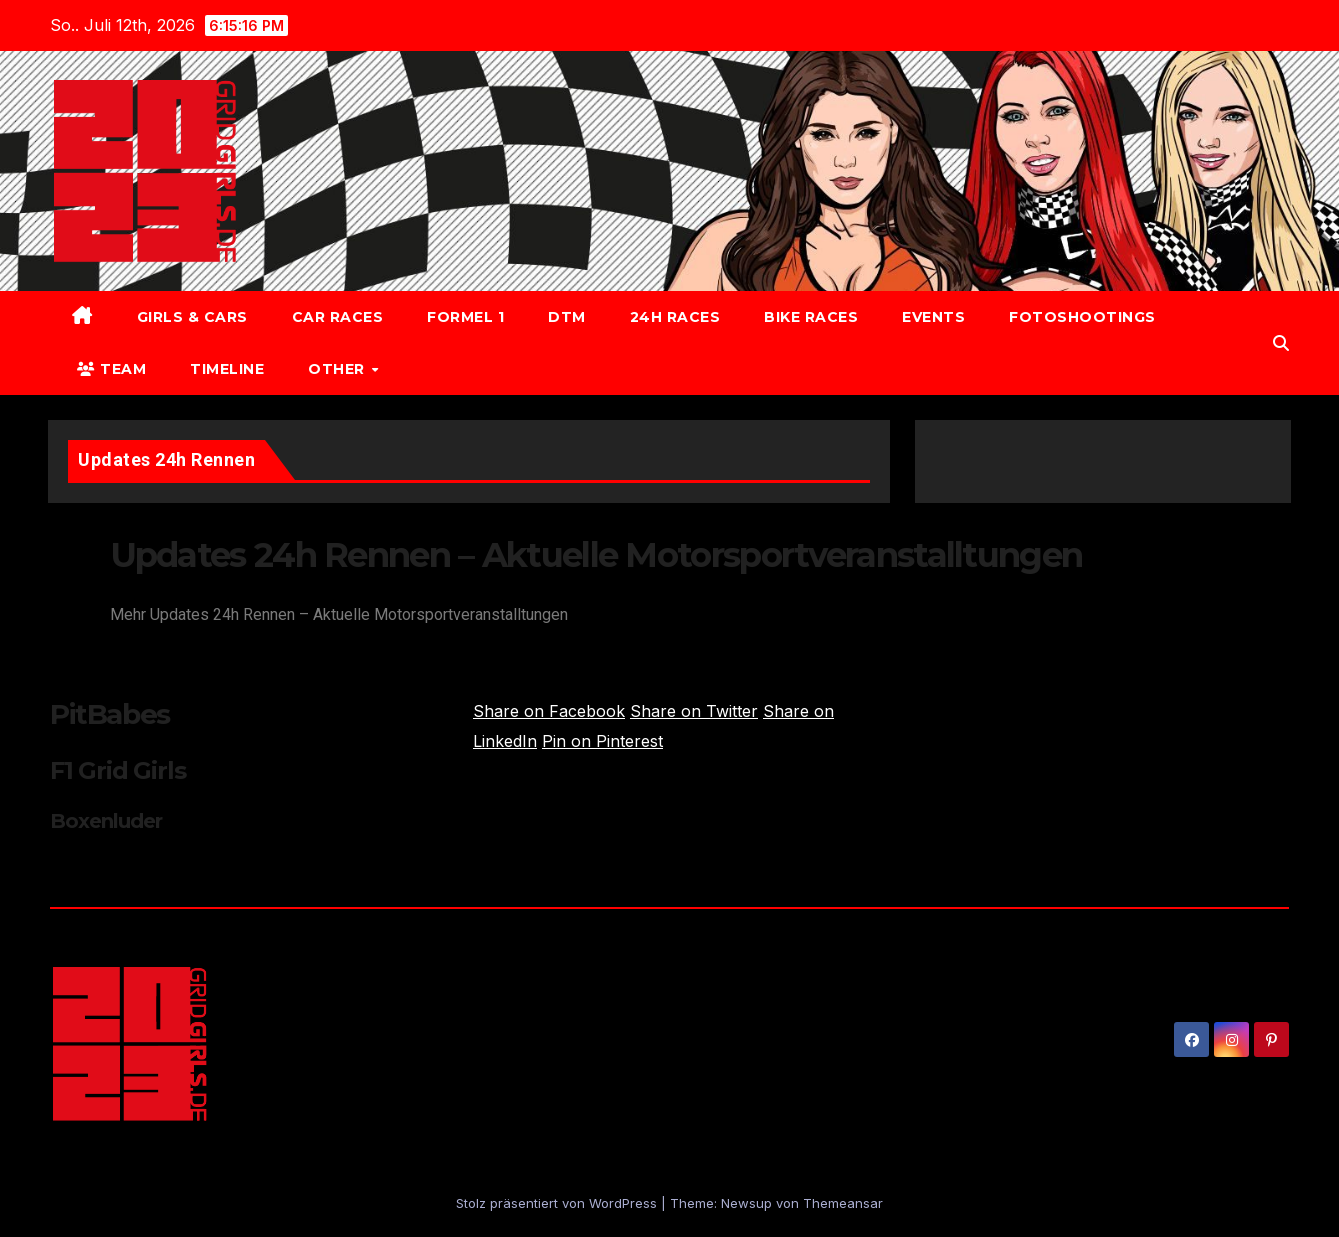  Describe the element at coordinates (811, 317) in the screenshot. I see `Bike Races` at that location.